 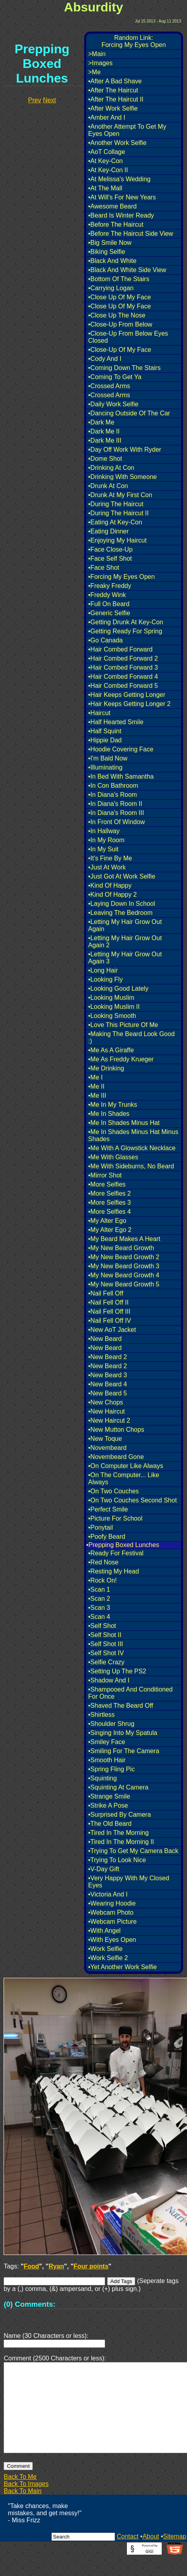 What do you see at coordinates (124, 1238) in the screenshot?
I see `•My Beard Makes A Heart` at bounding box center [124, 1238].